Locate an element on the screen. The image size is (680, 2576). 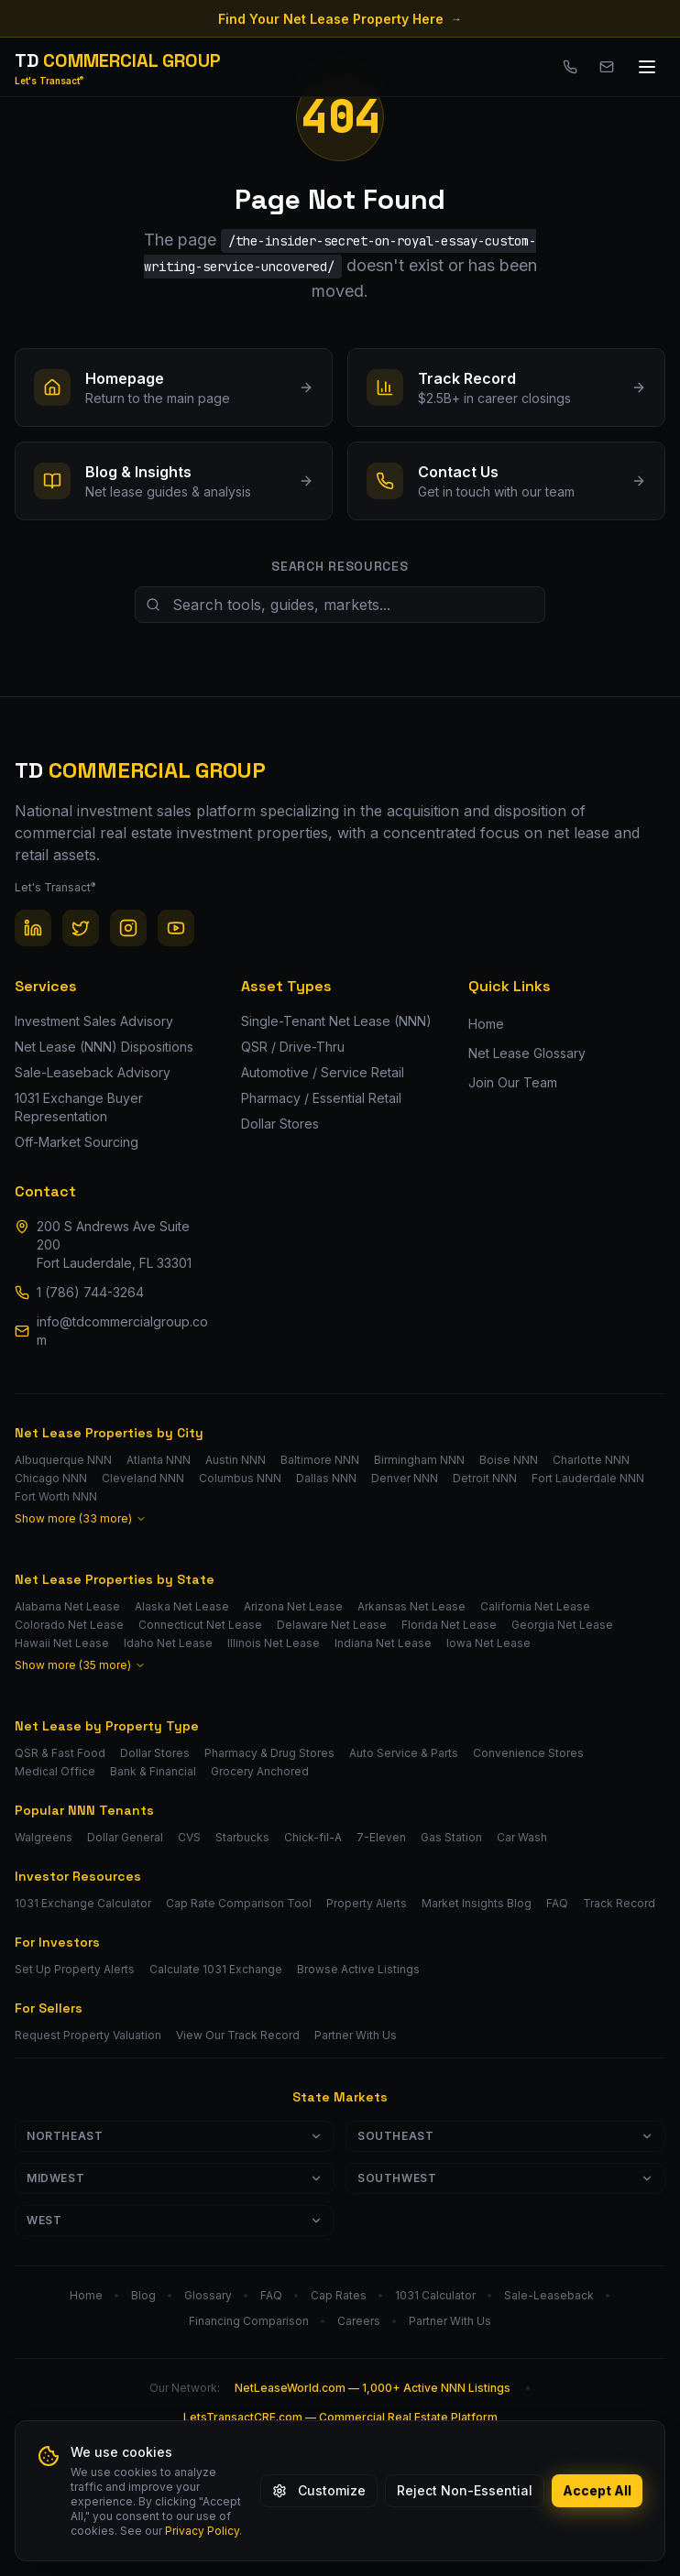
Calculate 1031 Exchange is located at coordinates (215, 1969).